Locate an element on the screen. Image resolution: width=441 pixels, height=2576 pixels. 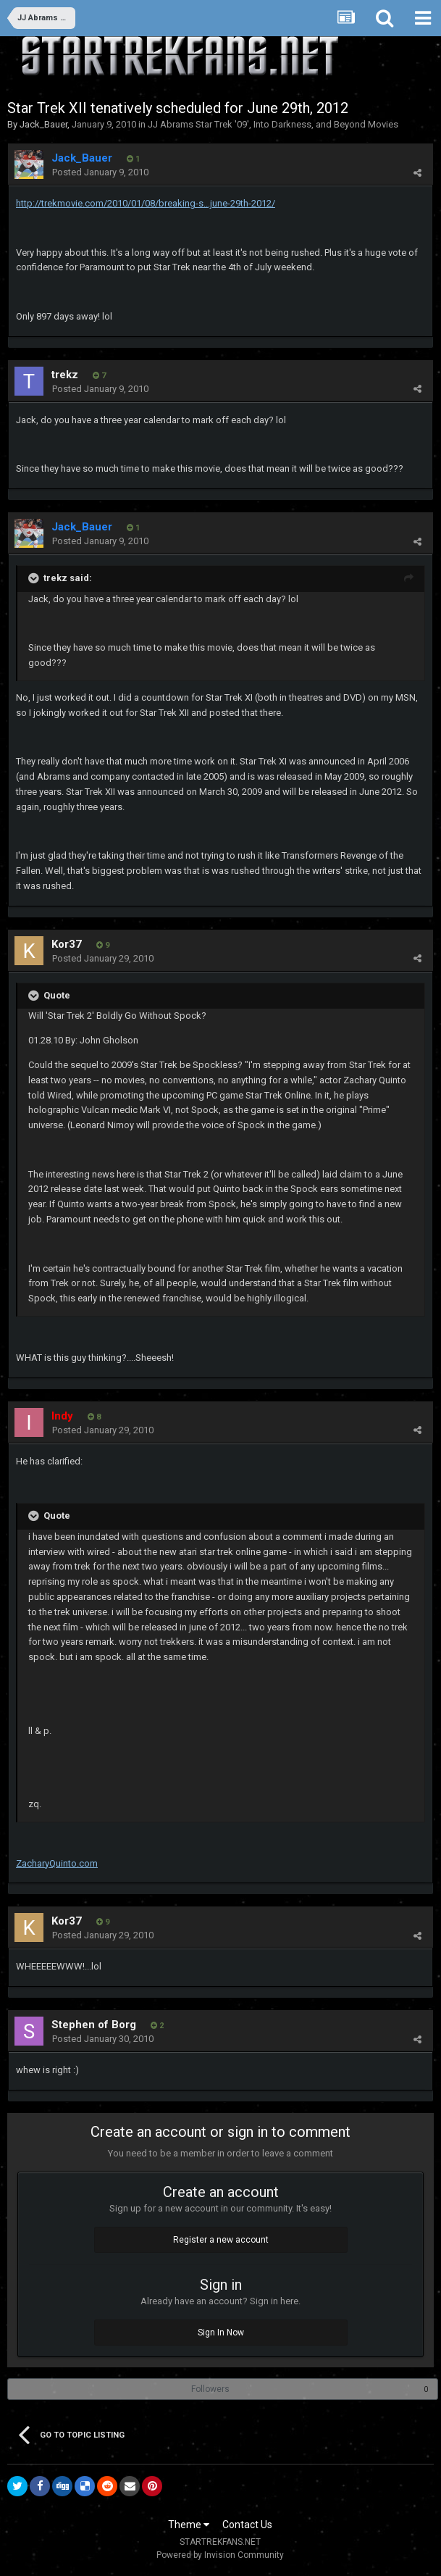
ZacharyQuinto.com is located at coordinates (57, 1863).